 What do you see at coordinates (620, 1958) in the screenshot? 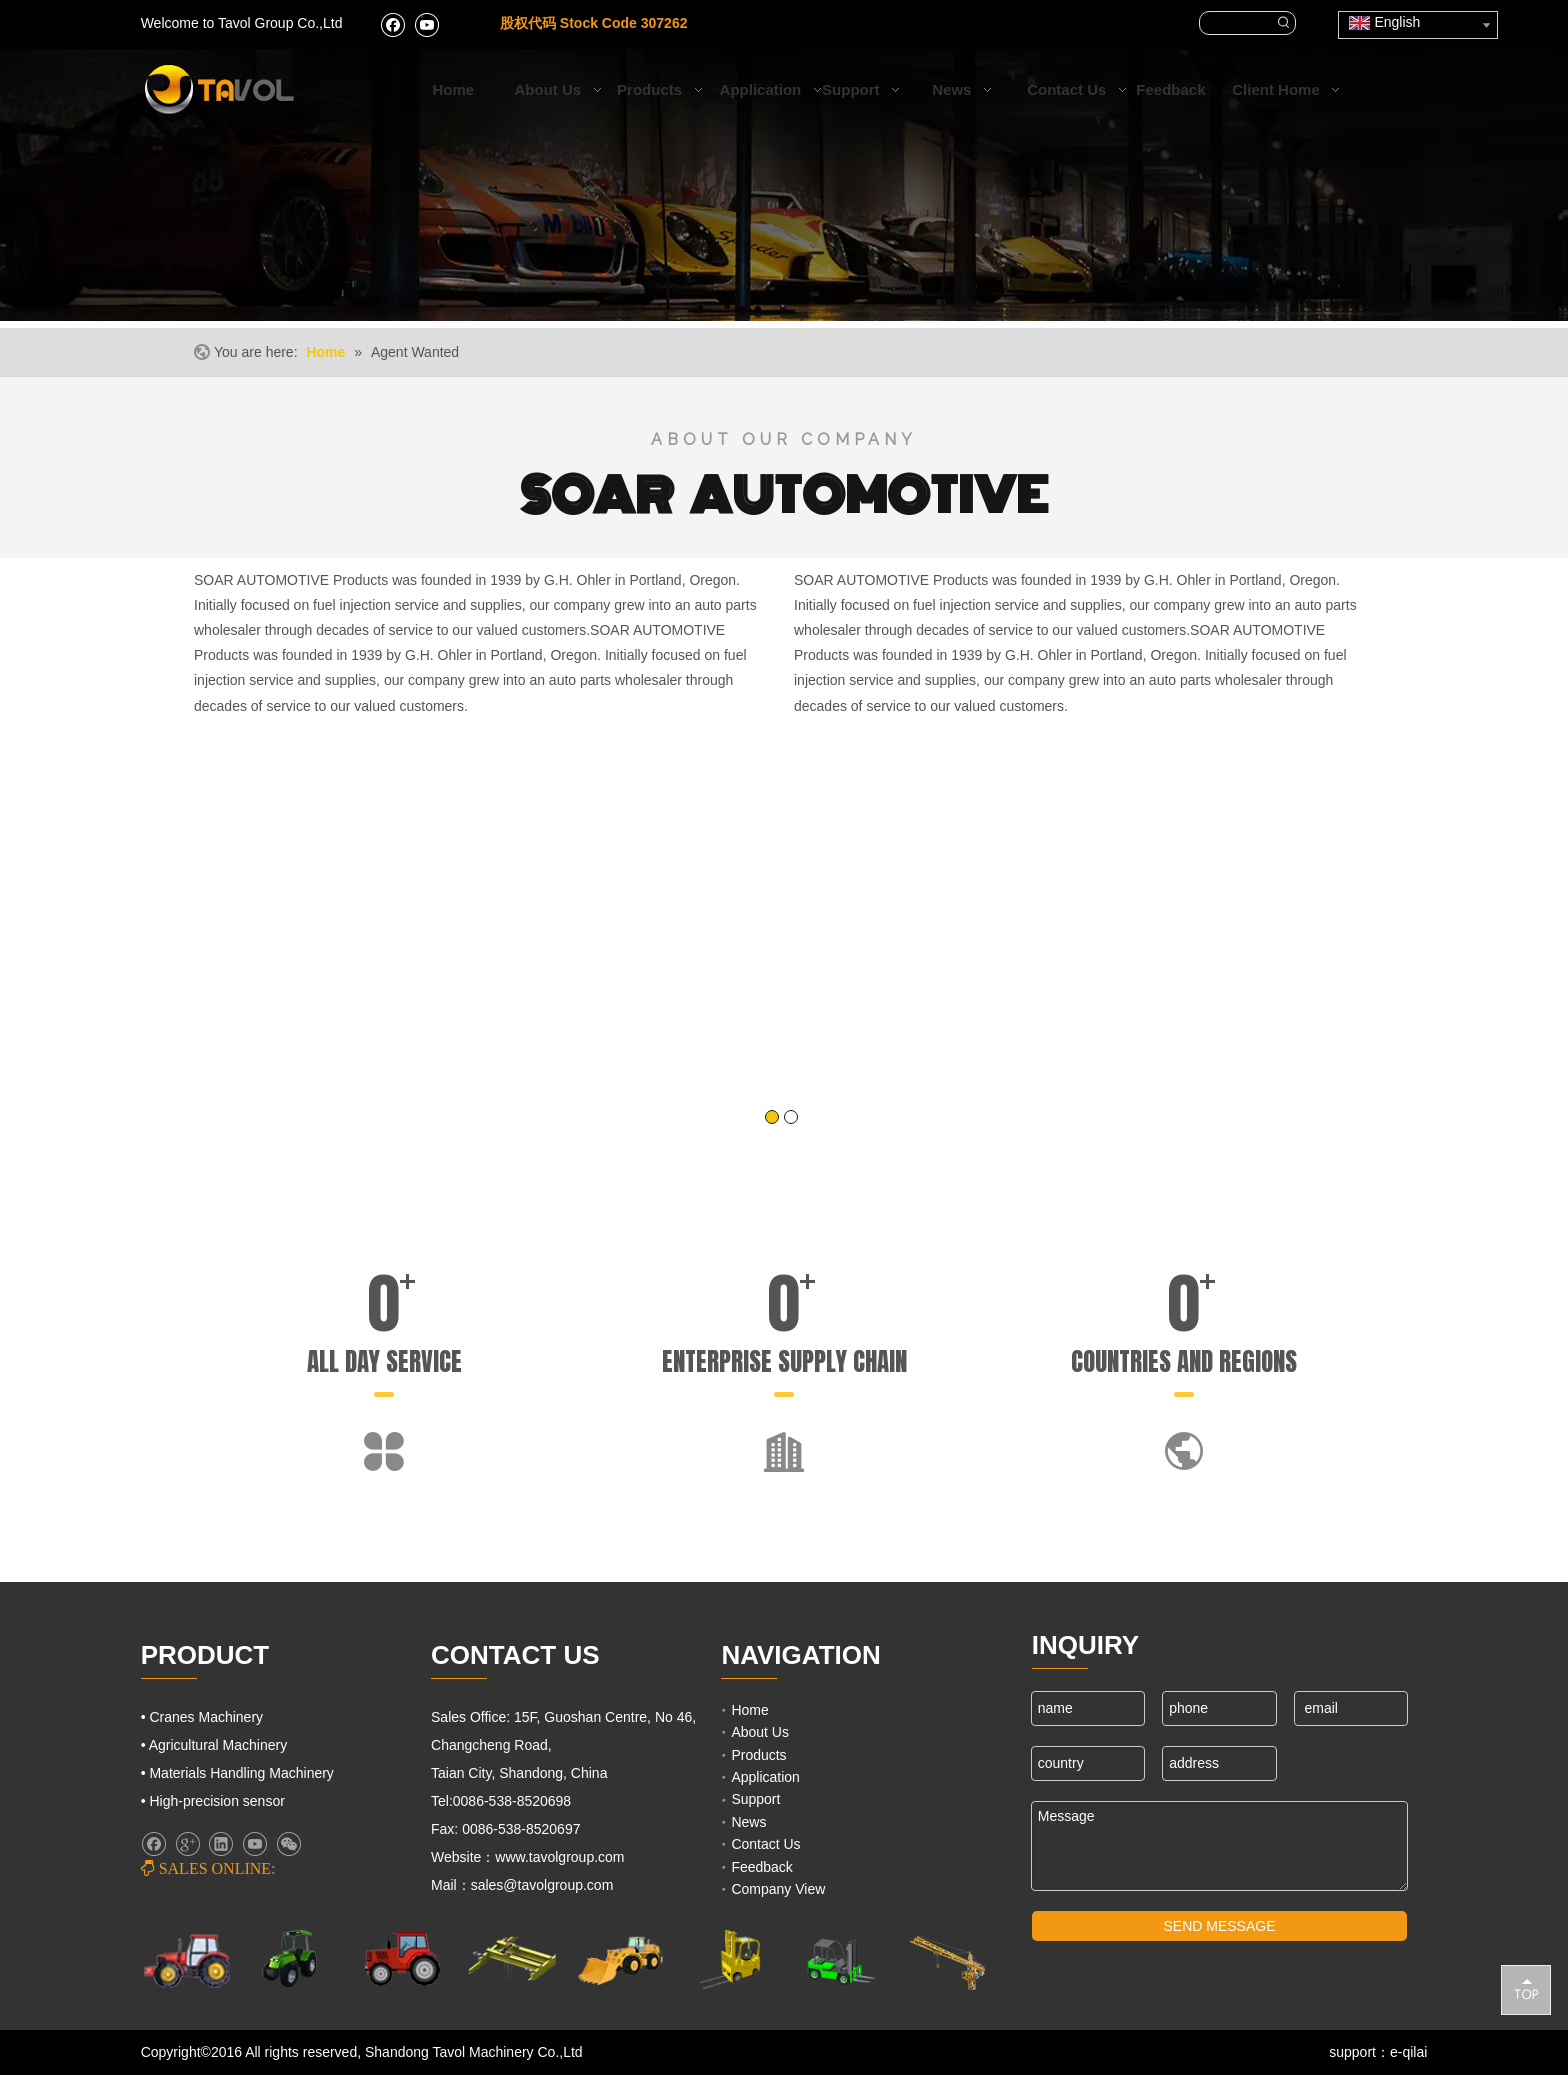
I see `[Engineering Machinery]` at bounding box center [620, 1958].